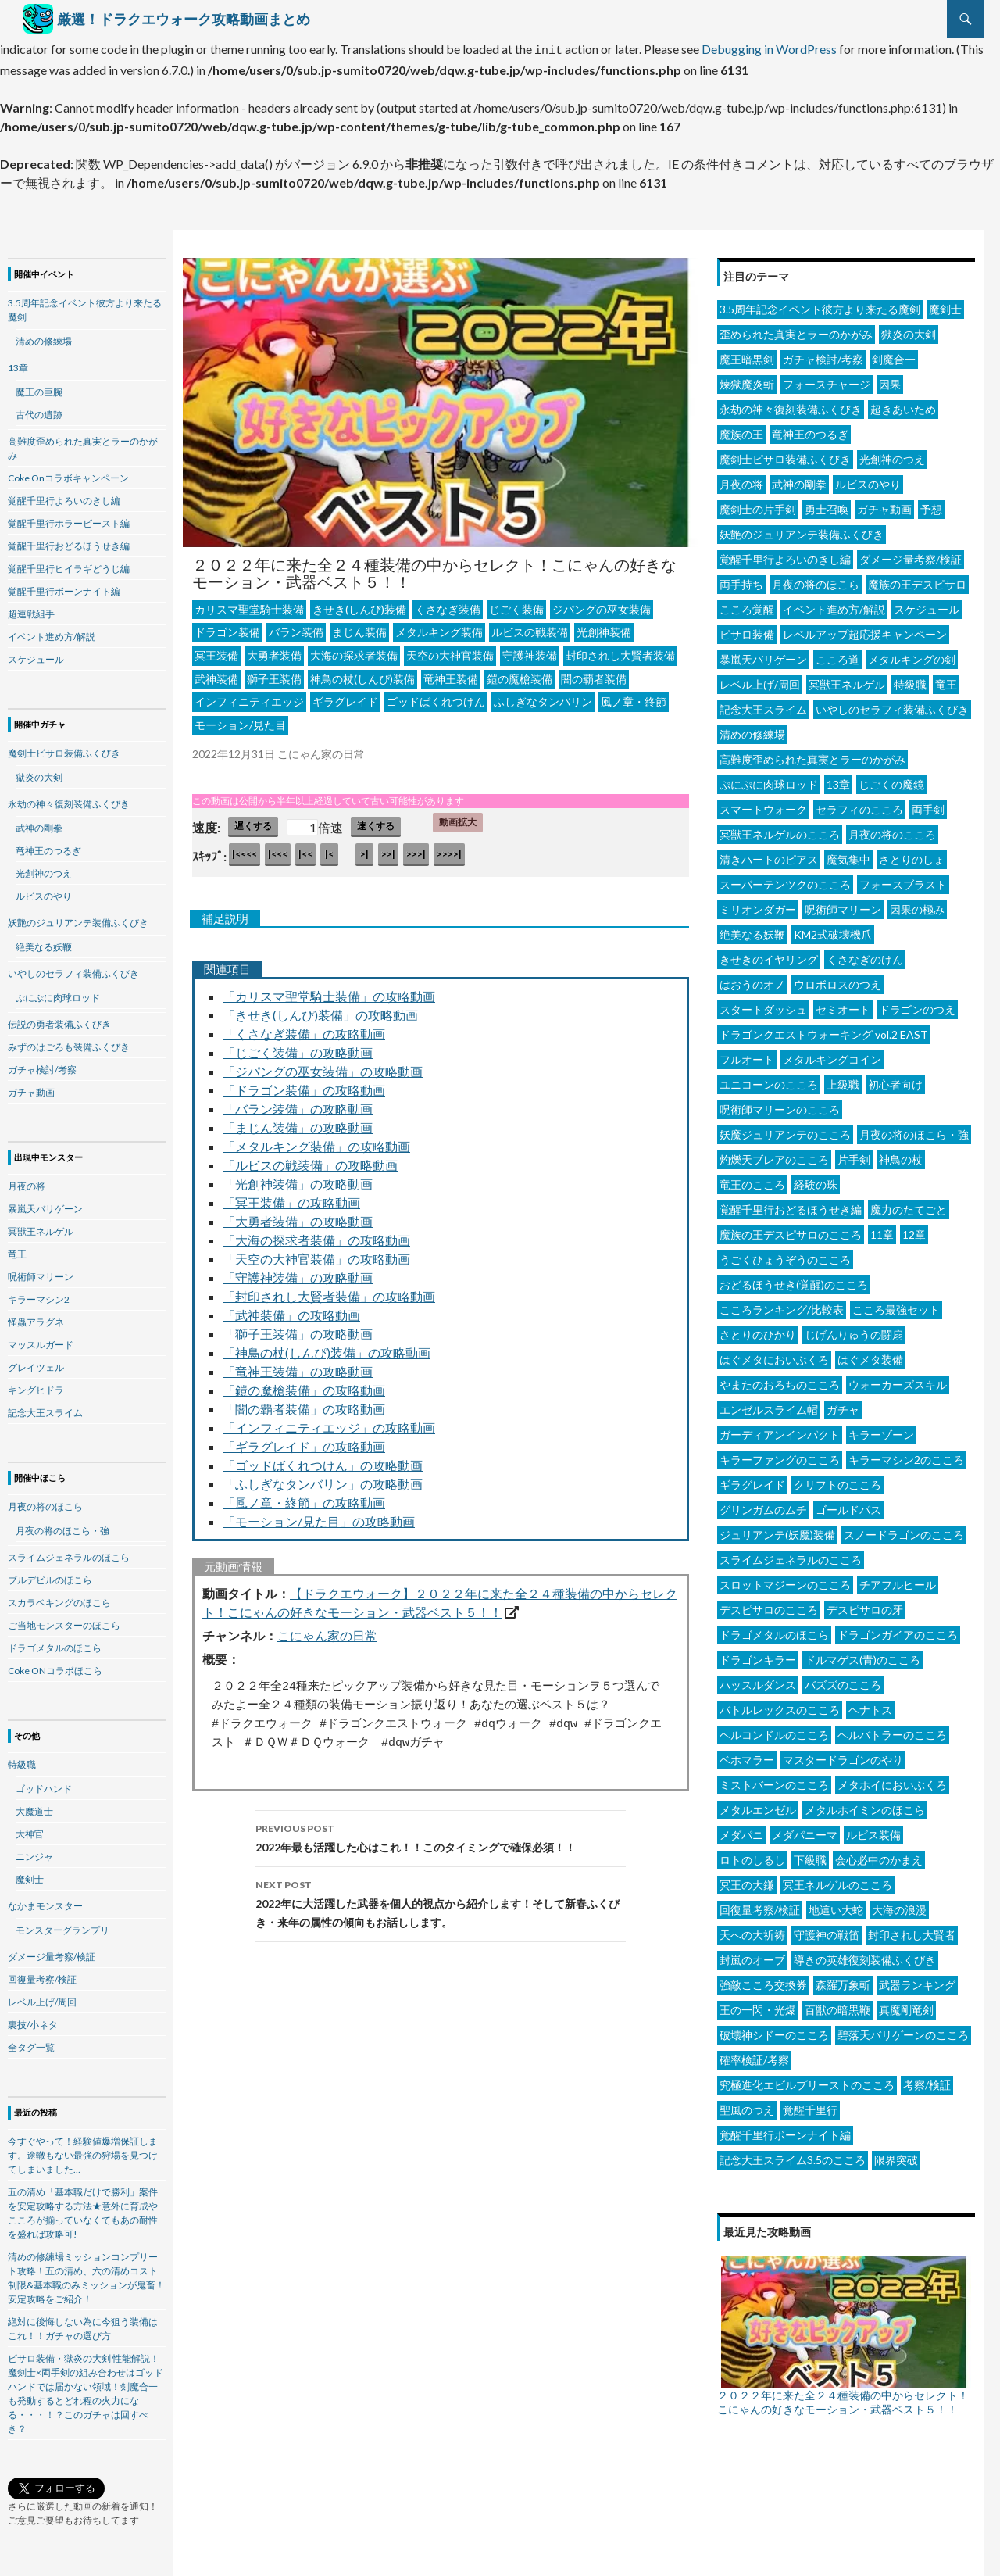  I want to click on 呪術師マリーン, so click(843, 904).